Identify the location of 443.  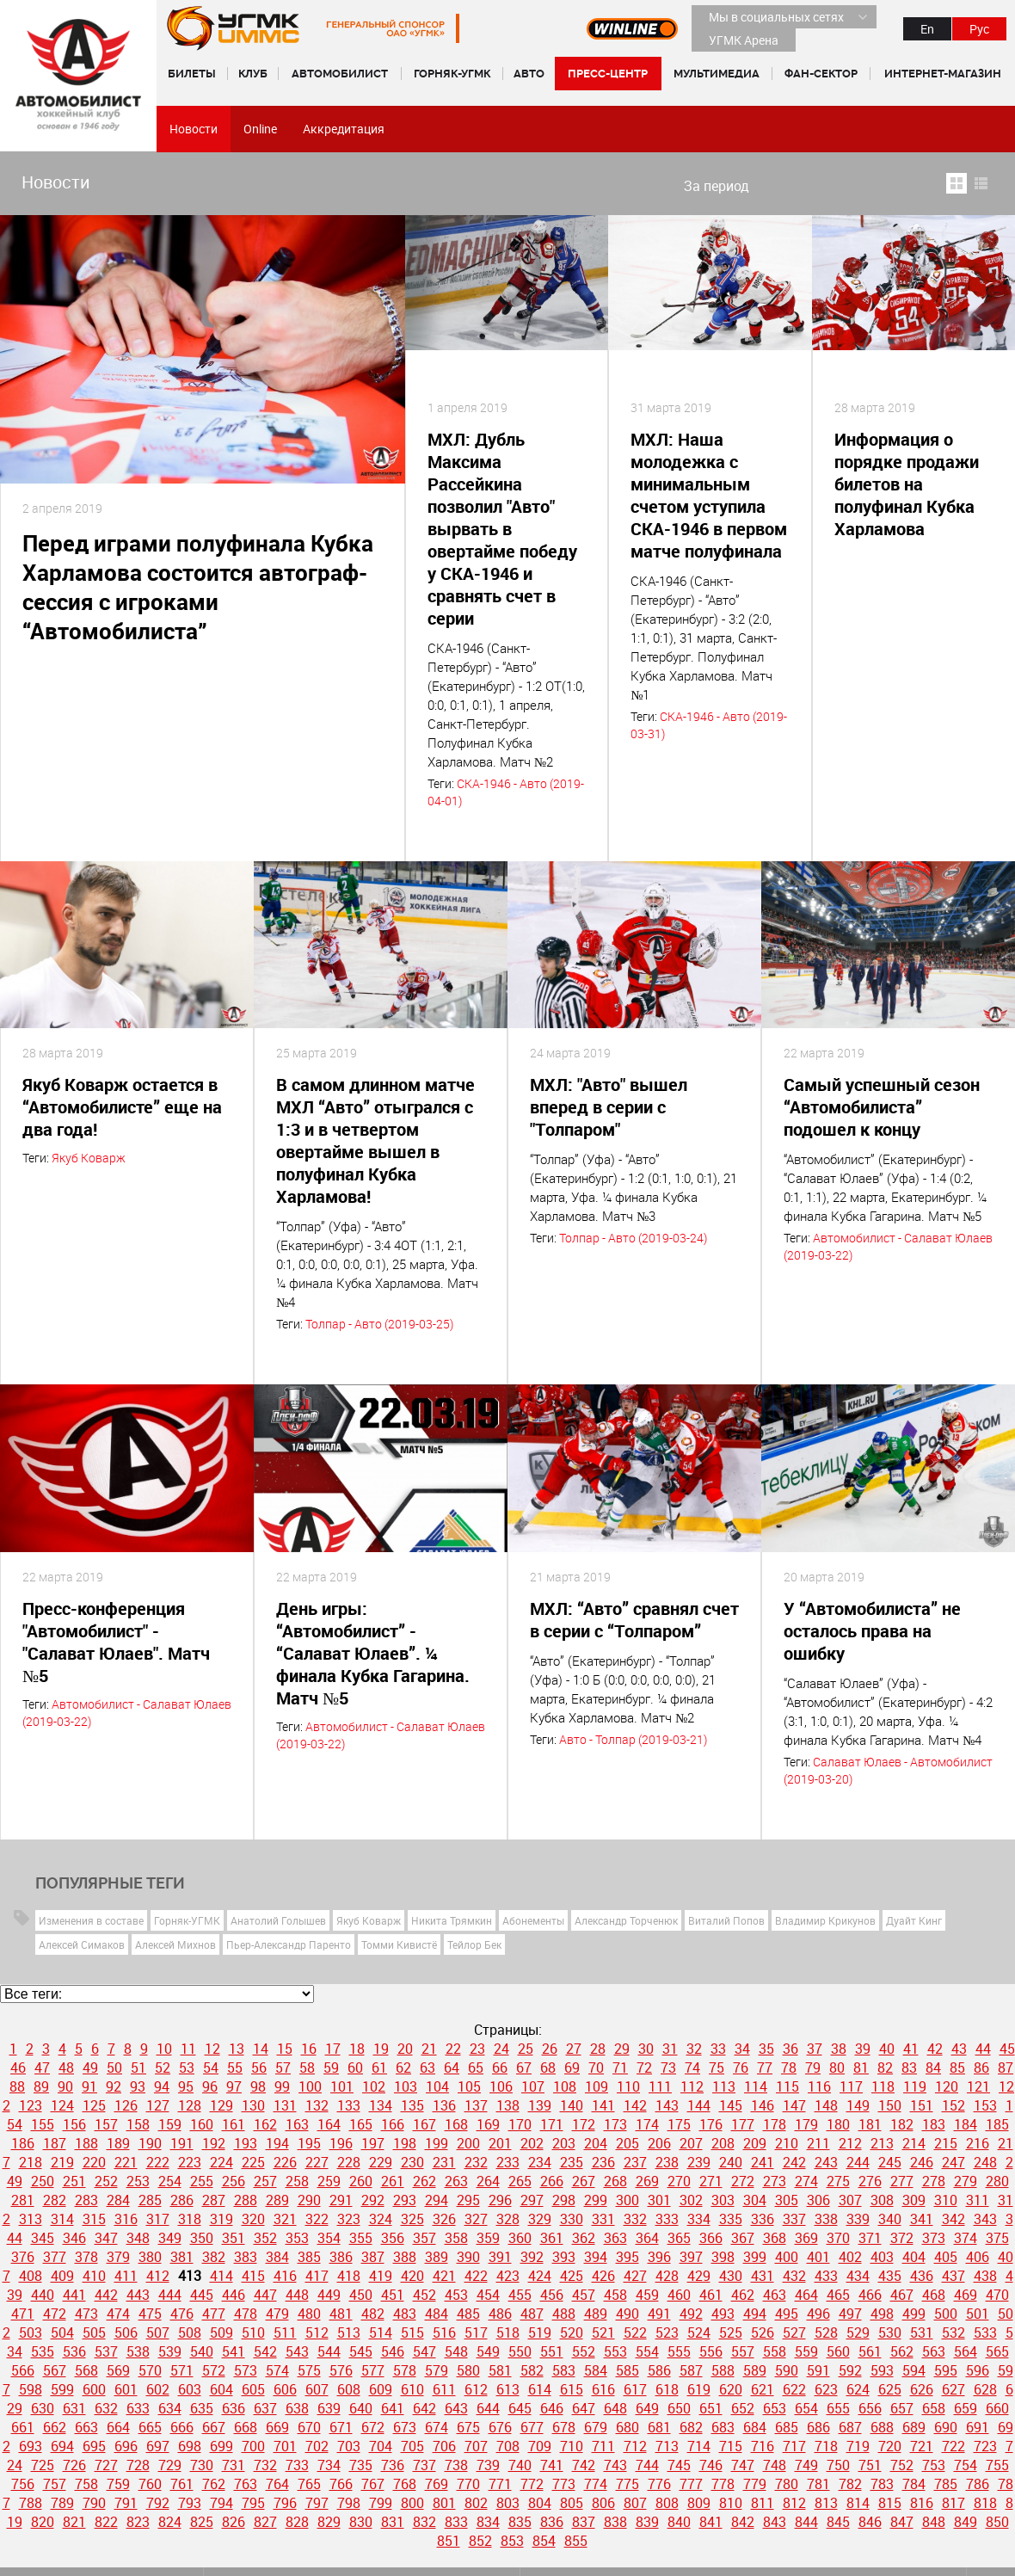
(138, 2294).